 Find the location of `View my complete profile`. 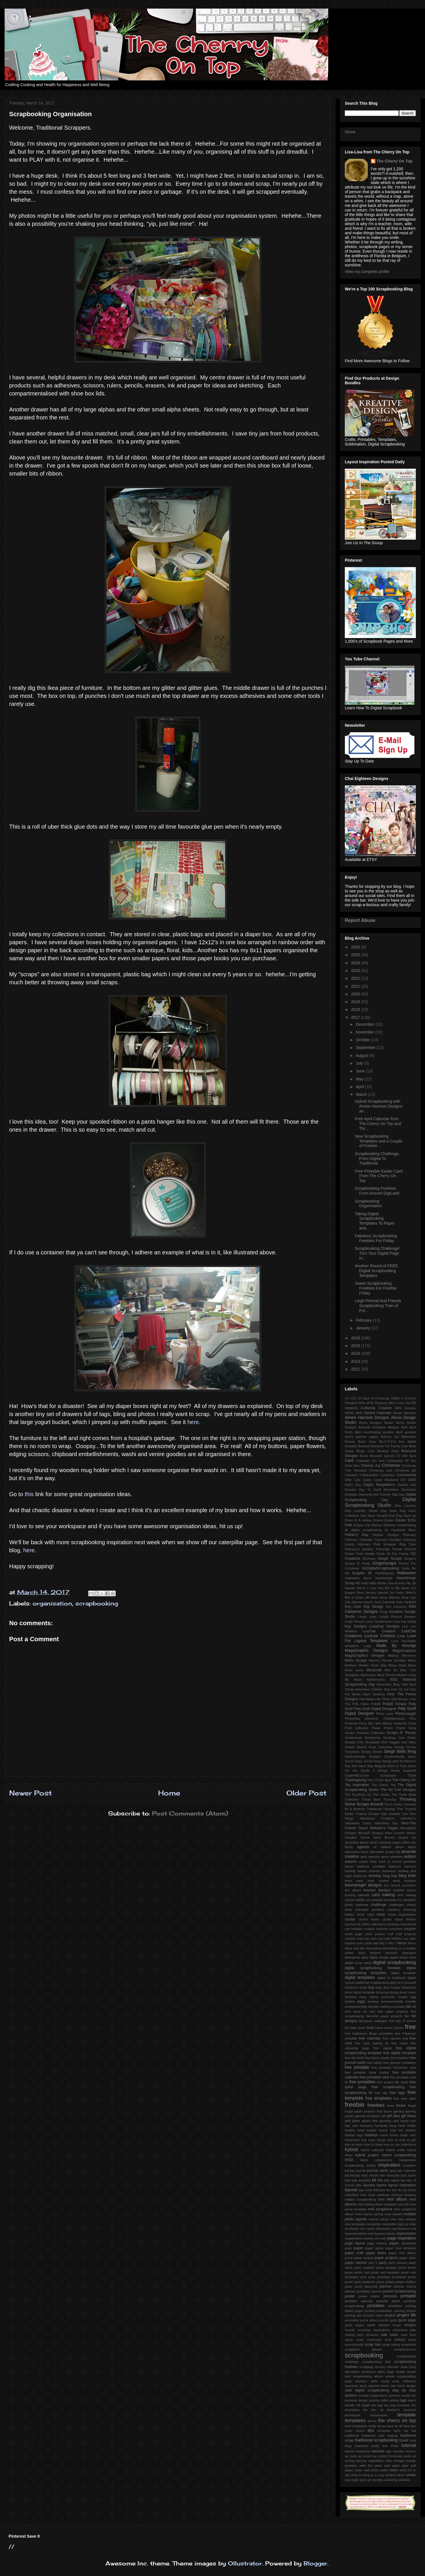

View my complete profile is located at coordinates (367, 271).